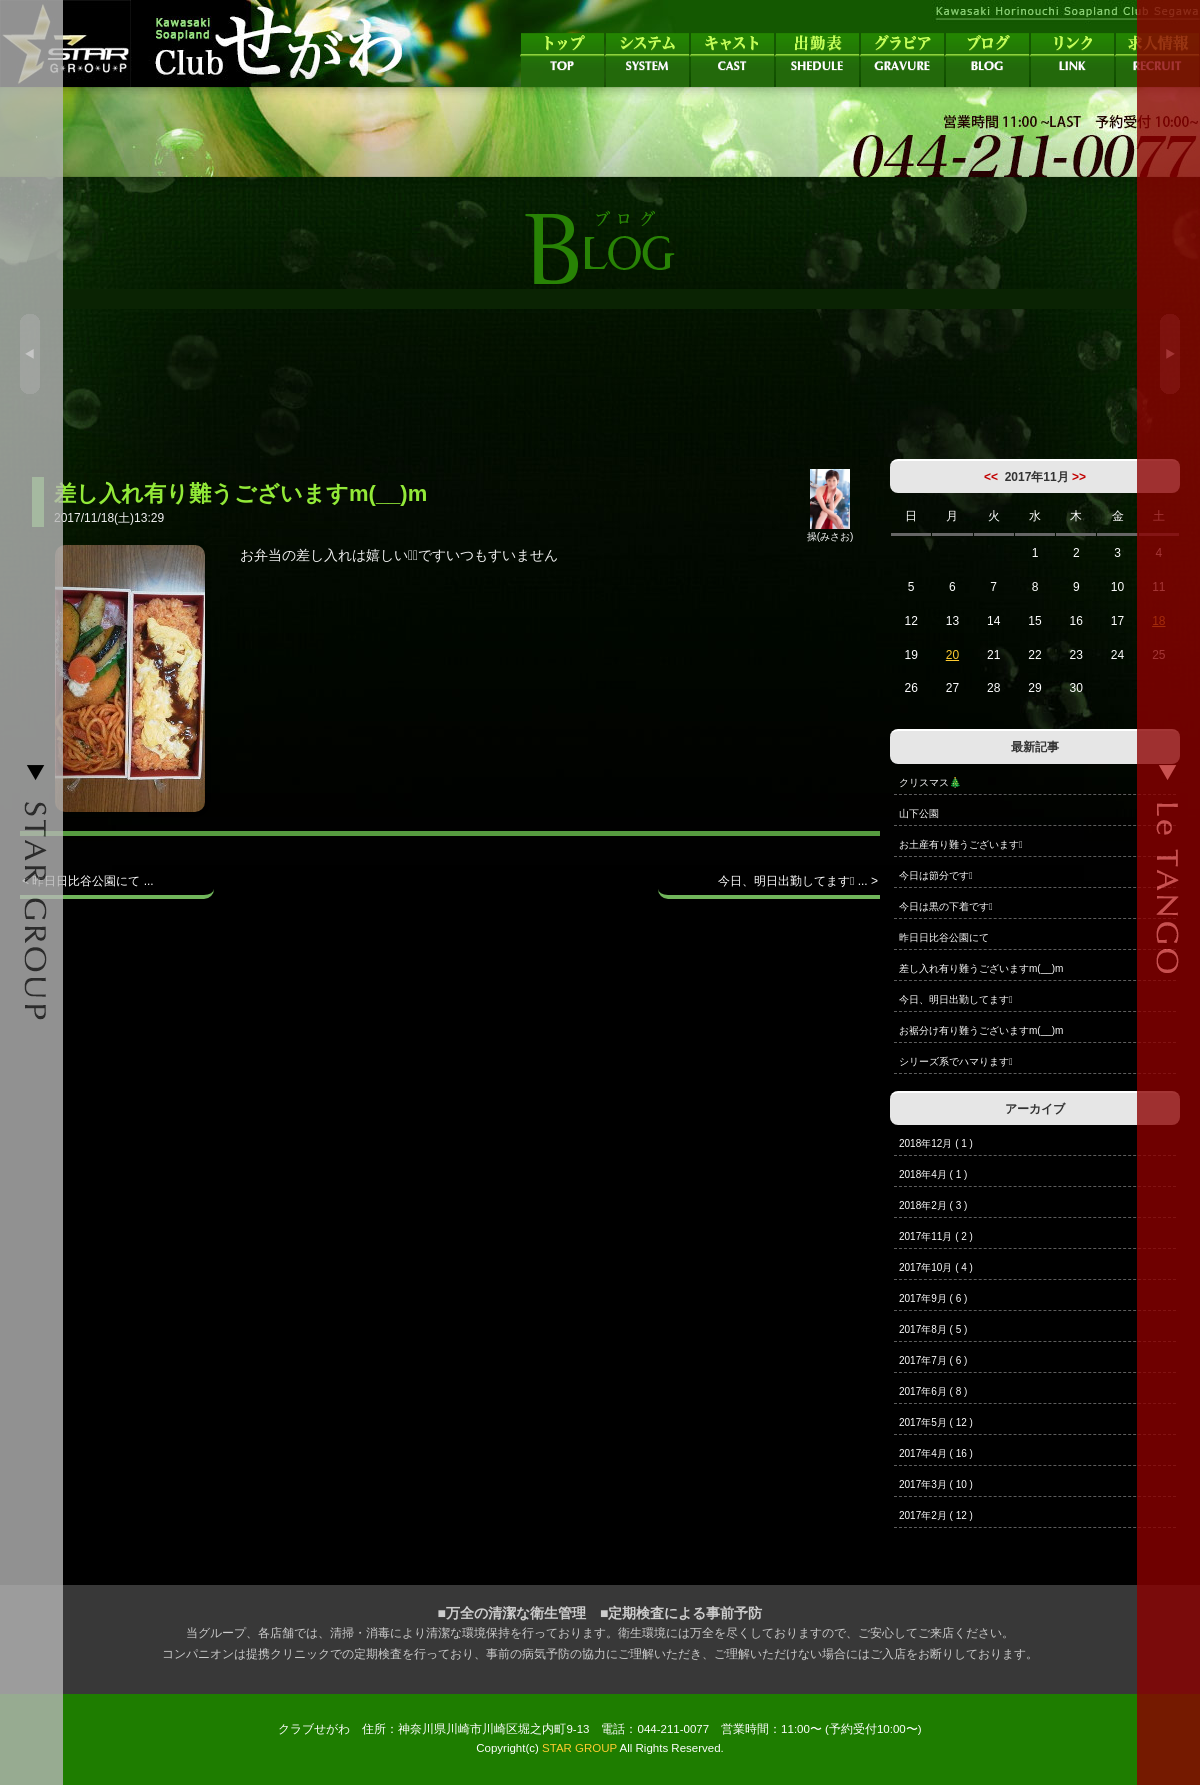 This screenshot has width=1200, height=1785. What do you see at coordinates (933, 1298) in the screenshot?
I see `2017年9月 ( 6 )` at bounding box center [933, 1298].